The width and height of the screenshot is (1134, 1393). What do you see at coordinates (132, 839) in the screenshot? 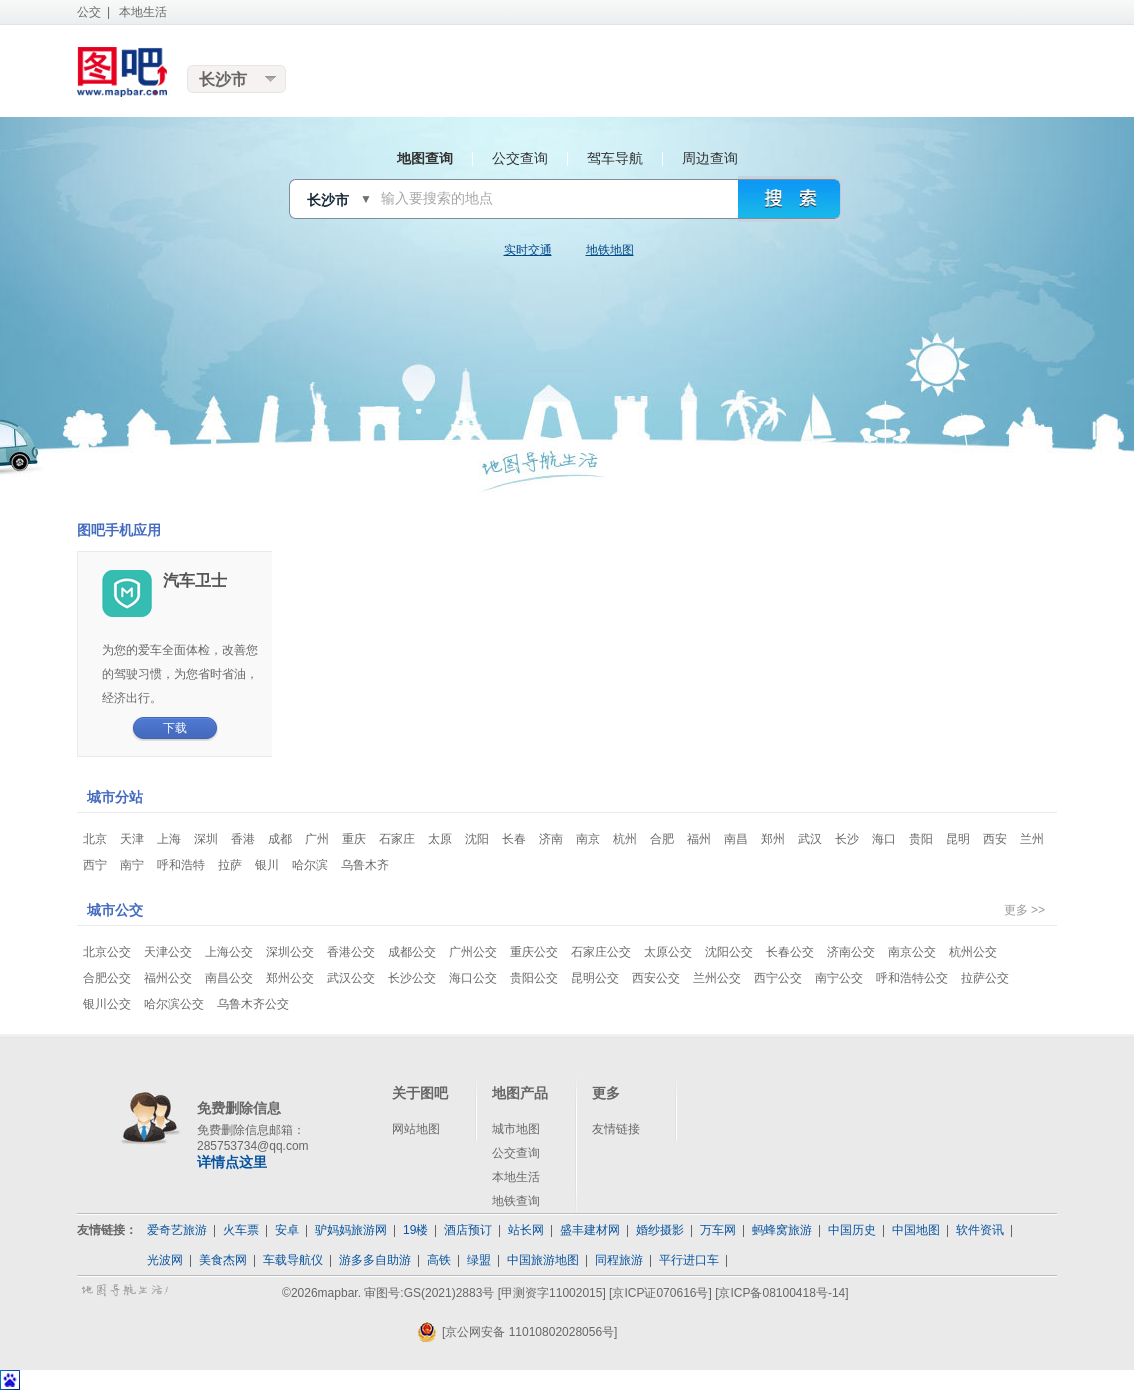
I see `天津` at bounding box center [132, 839].